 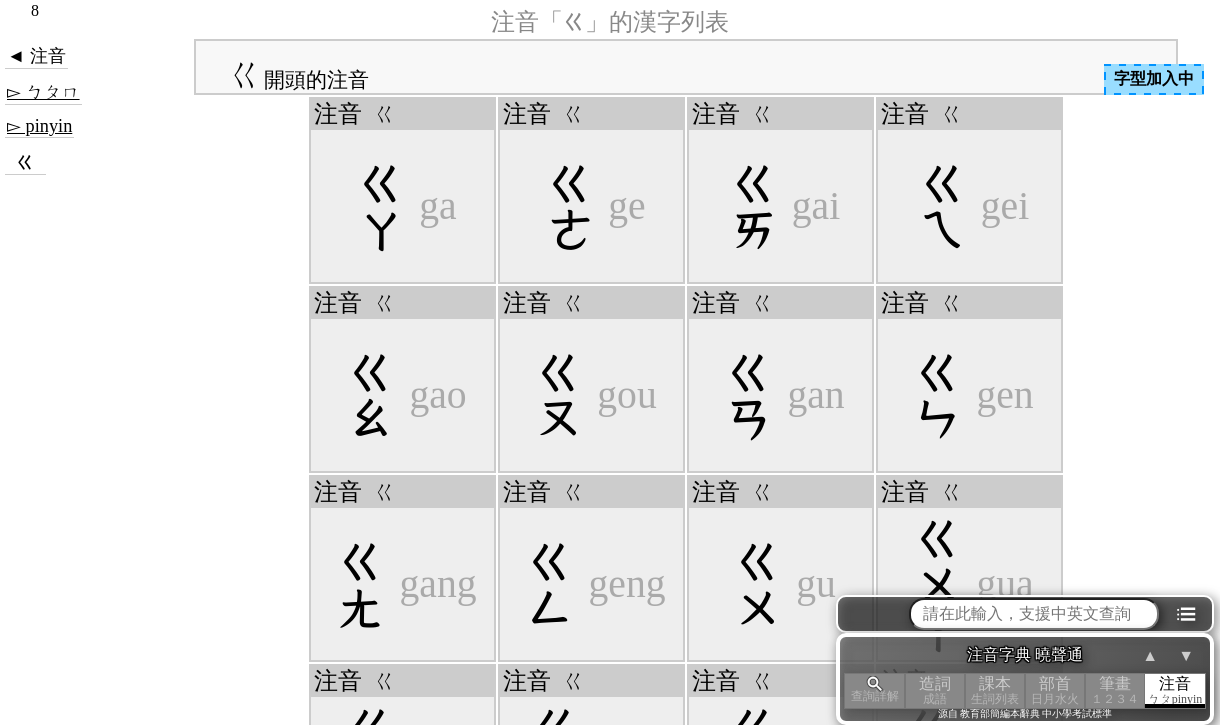 I want to click on ◄ 注音, so click(x=36, y=56).